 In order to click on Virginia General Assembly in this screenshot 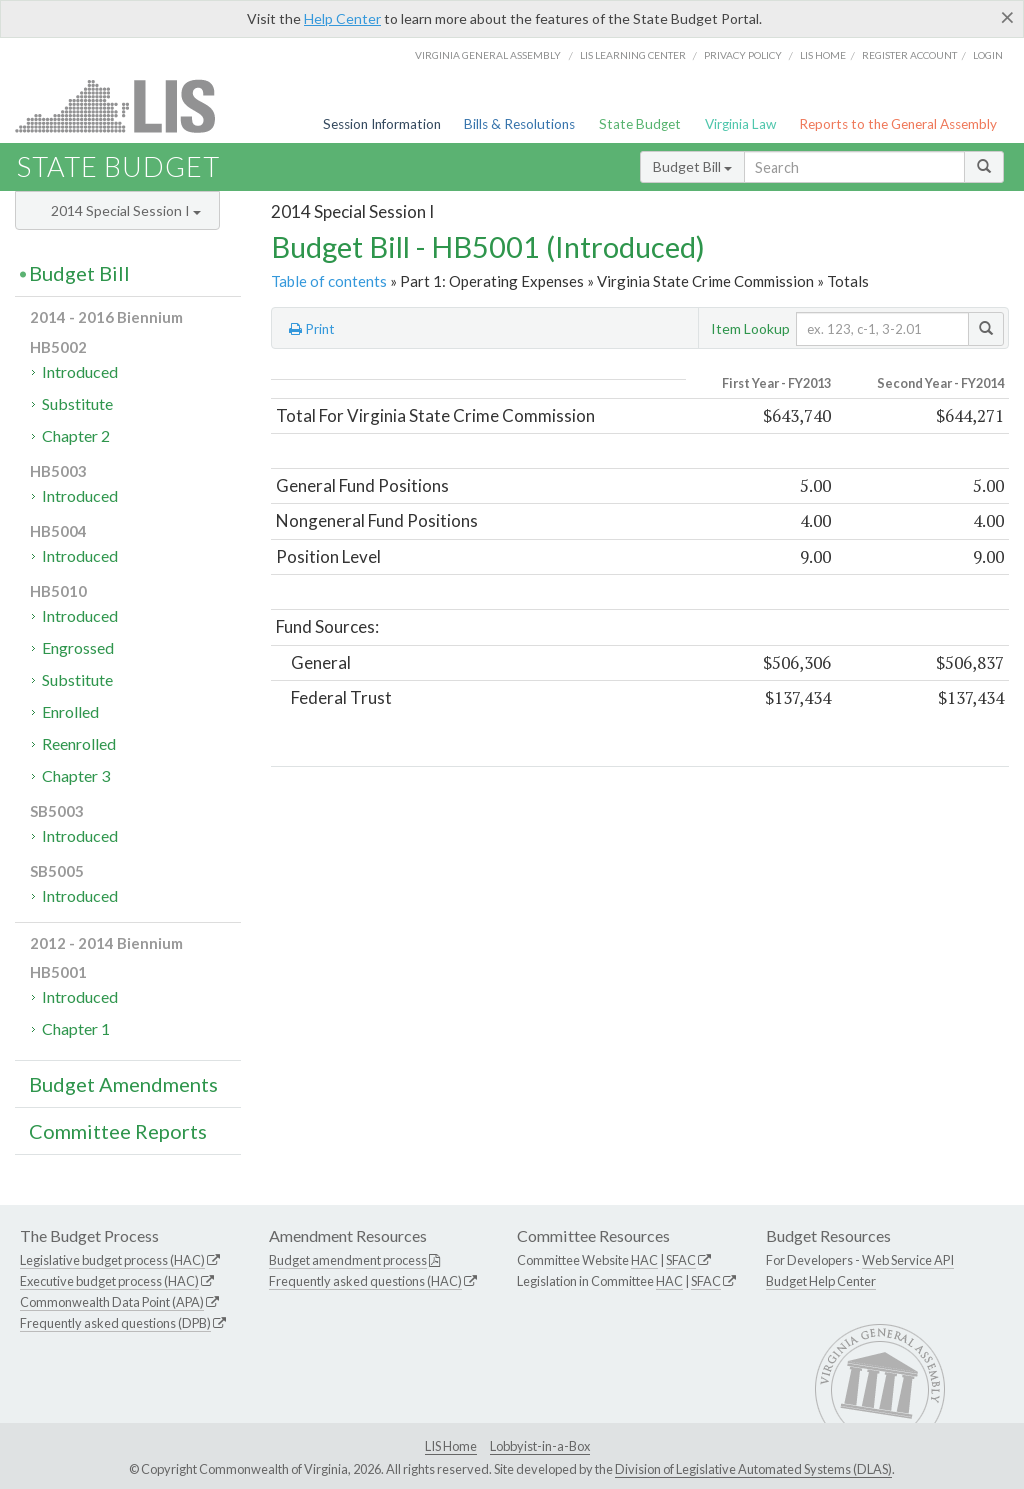, I will do `click(488, 55)`.